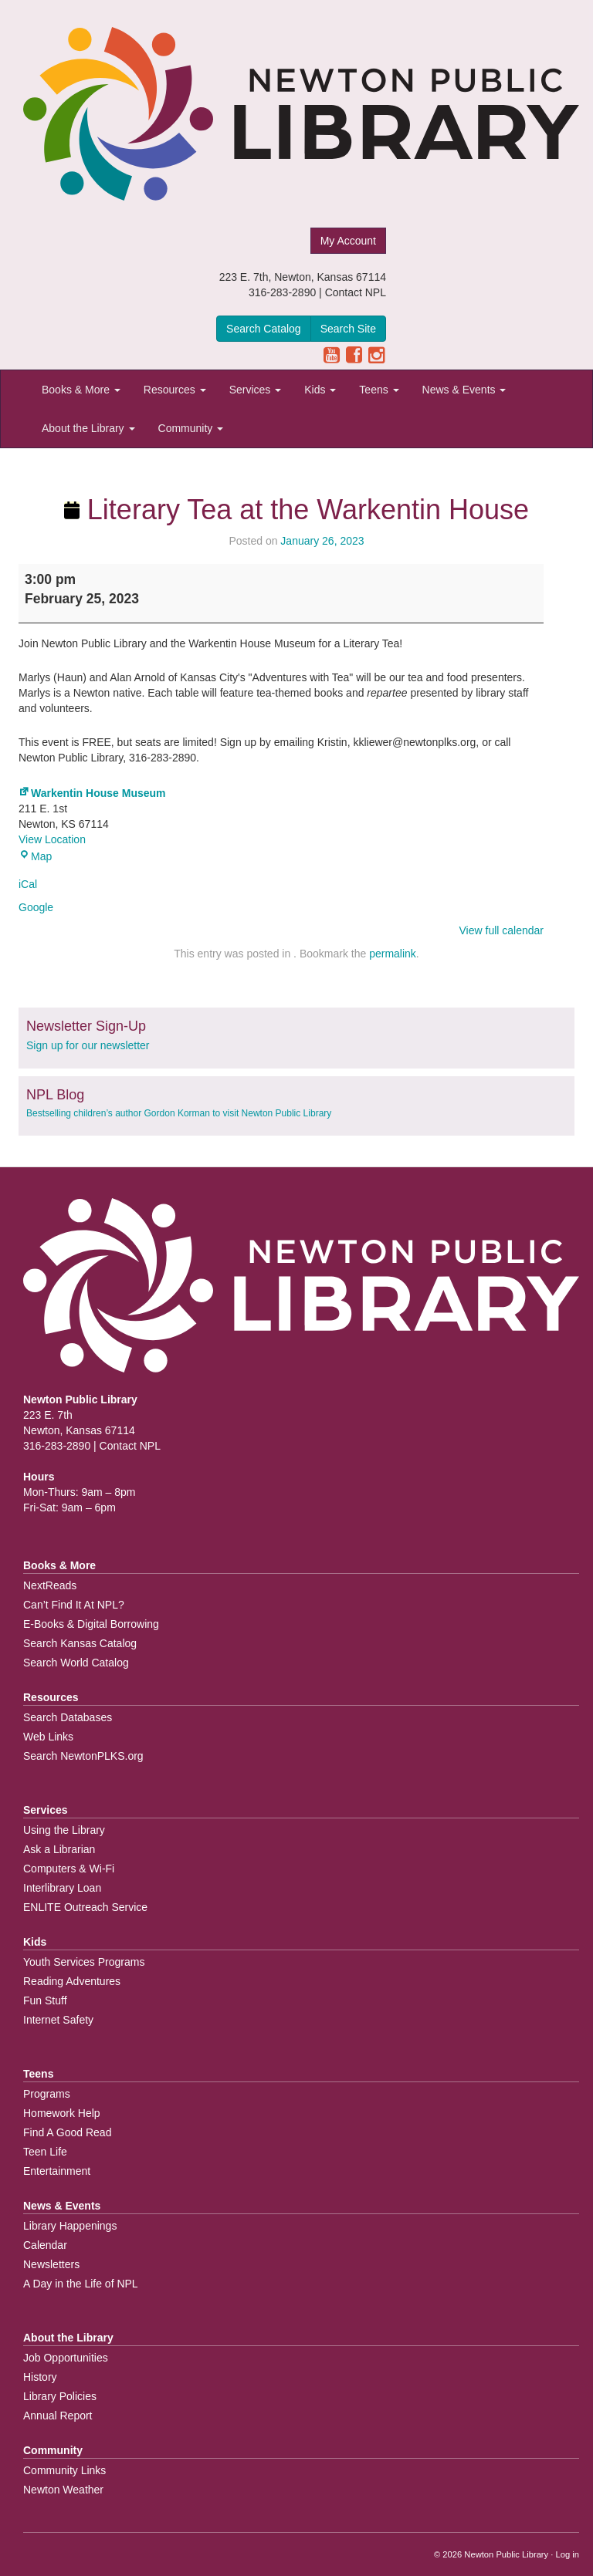 The width and height of the screenshot is (593, 2576). Describe the element at coordinates (348, 328) in the screenshot. I see `Search Site` at that location.